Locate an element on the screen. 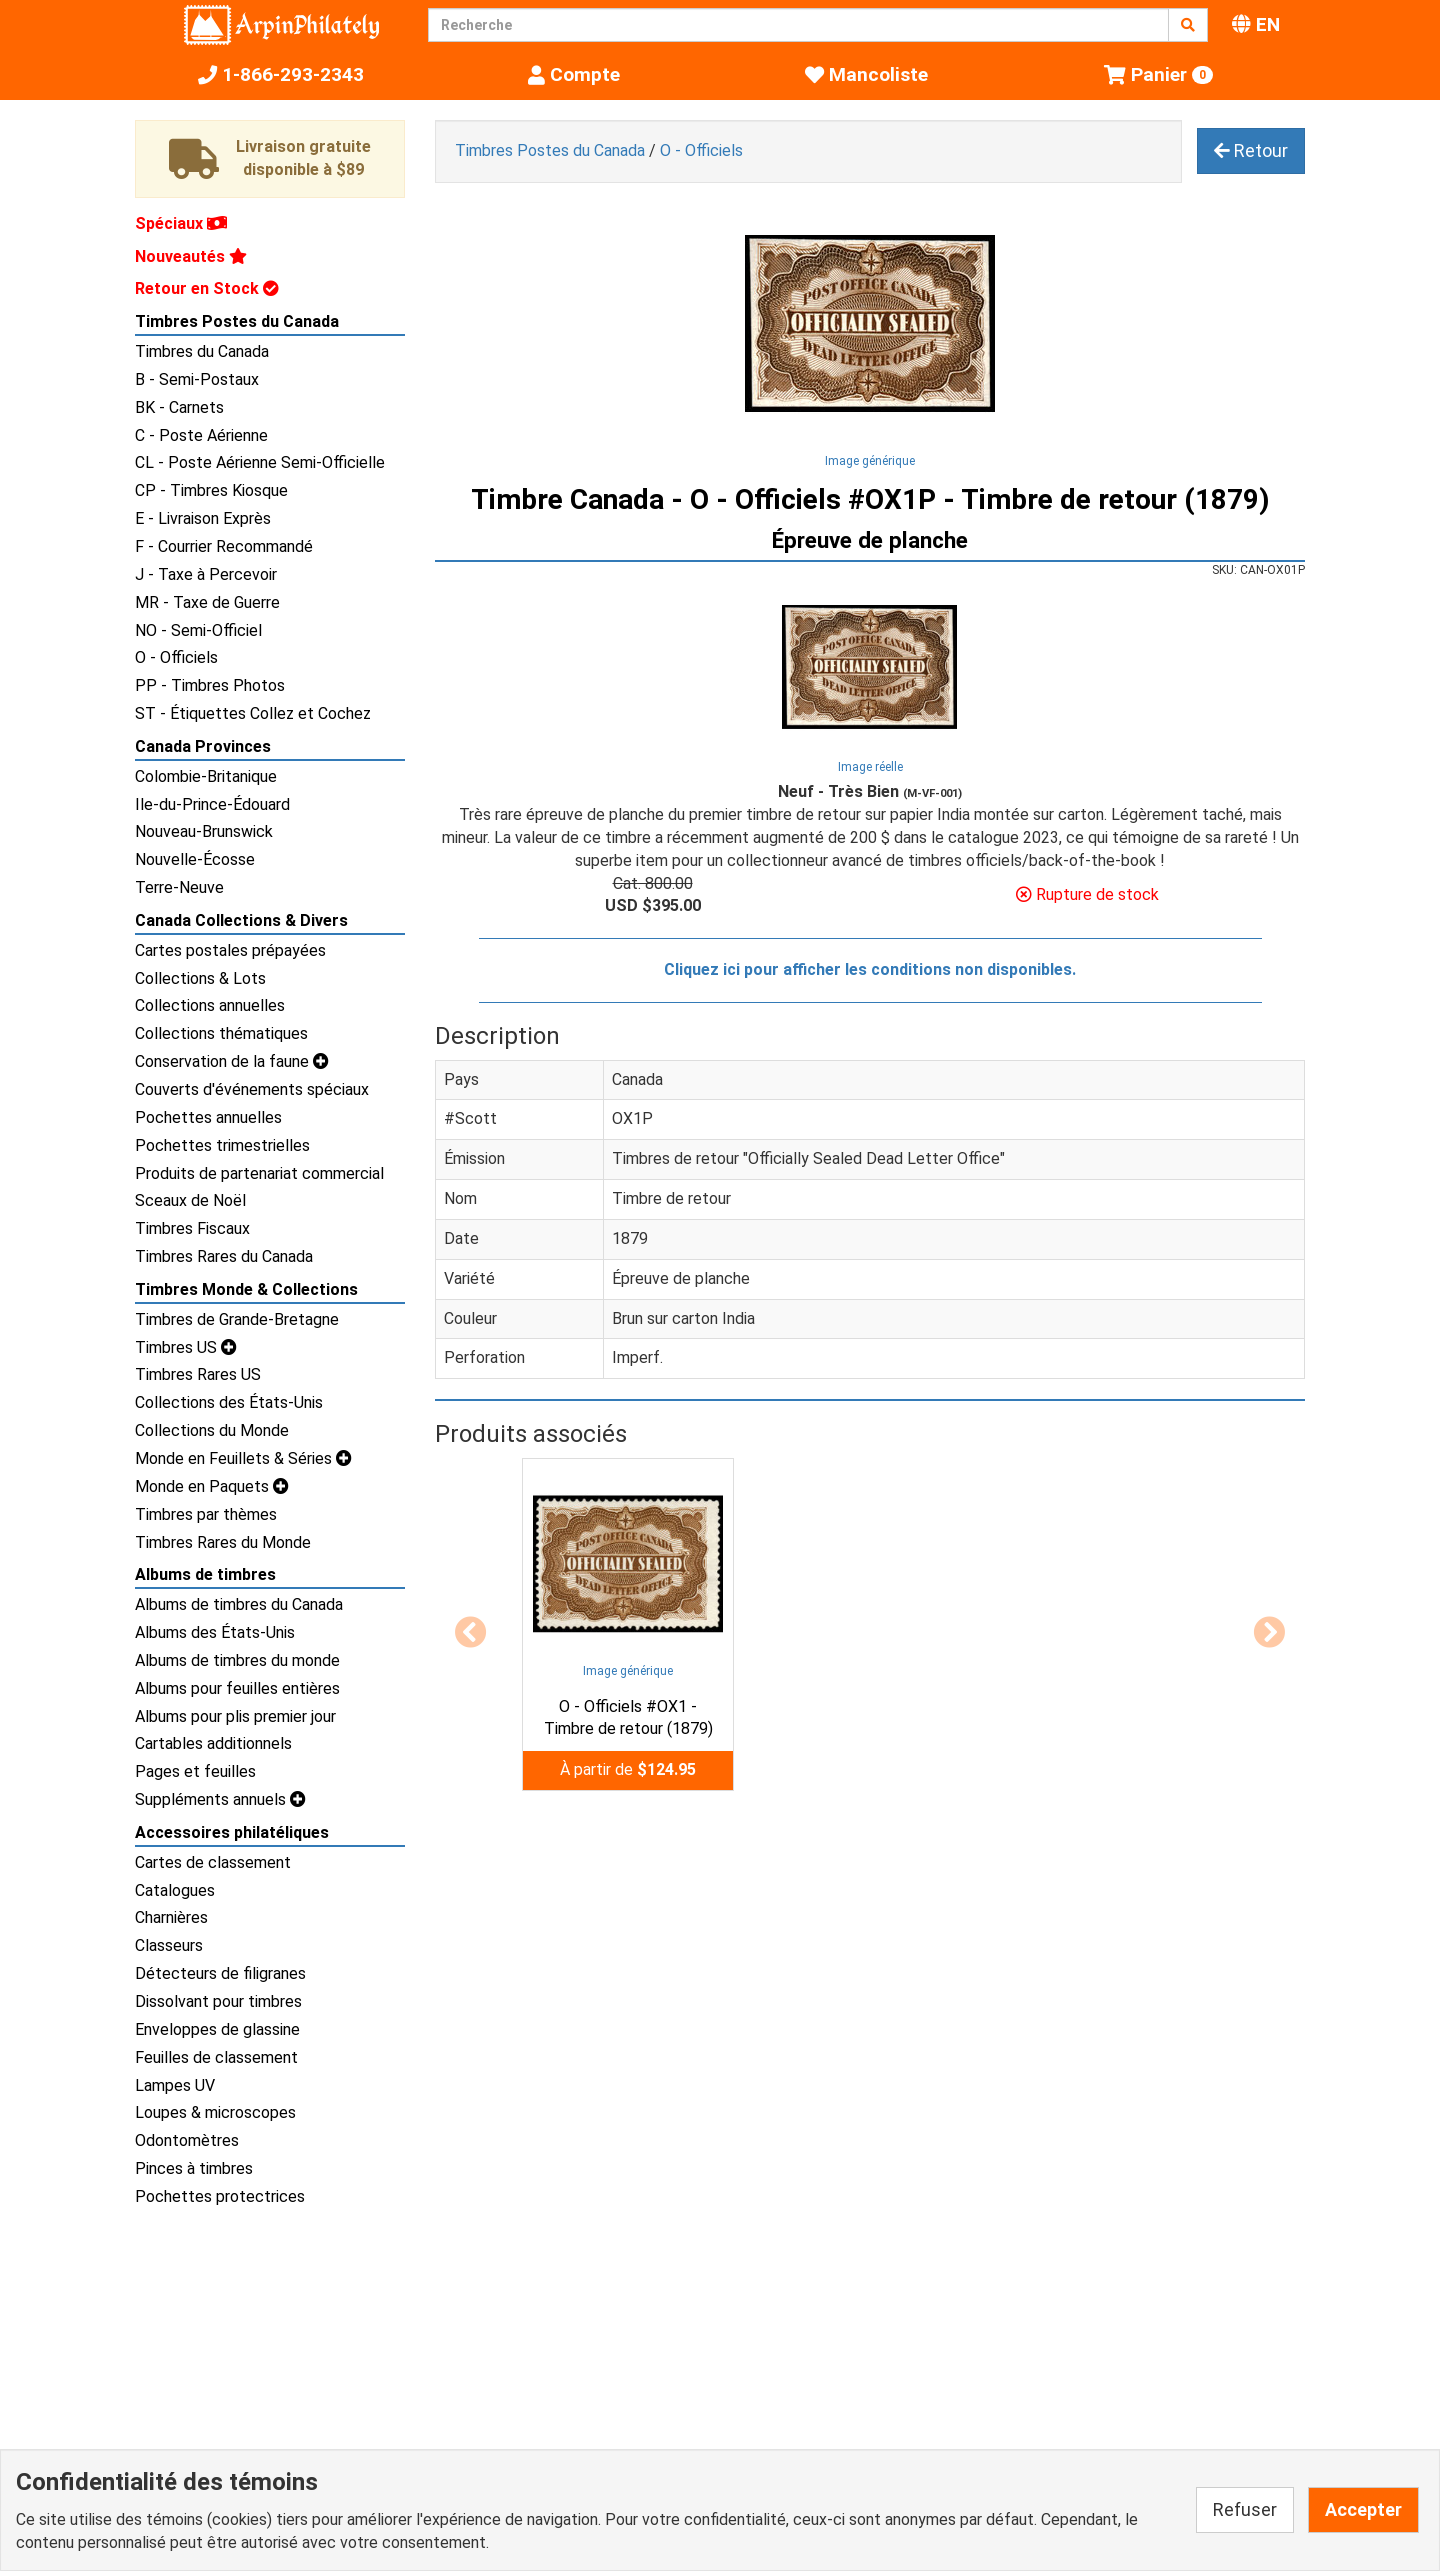  Refuser is located at coordinates (1245, 2509).